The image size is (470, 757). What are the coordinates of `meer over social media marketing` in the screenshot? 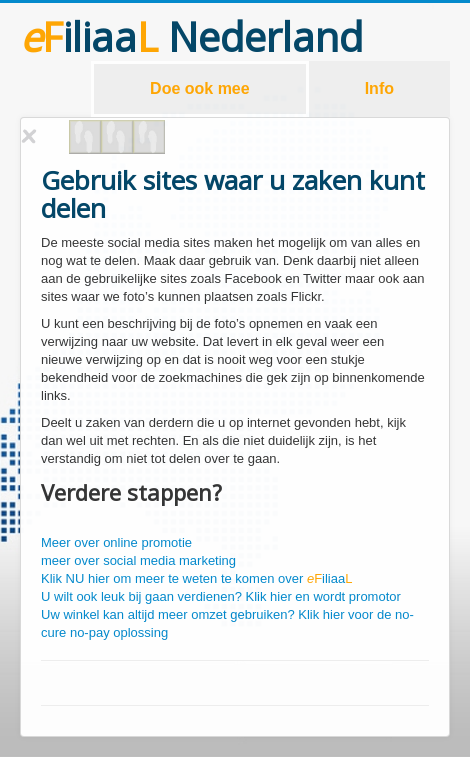 It's located at (138, 560).